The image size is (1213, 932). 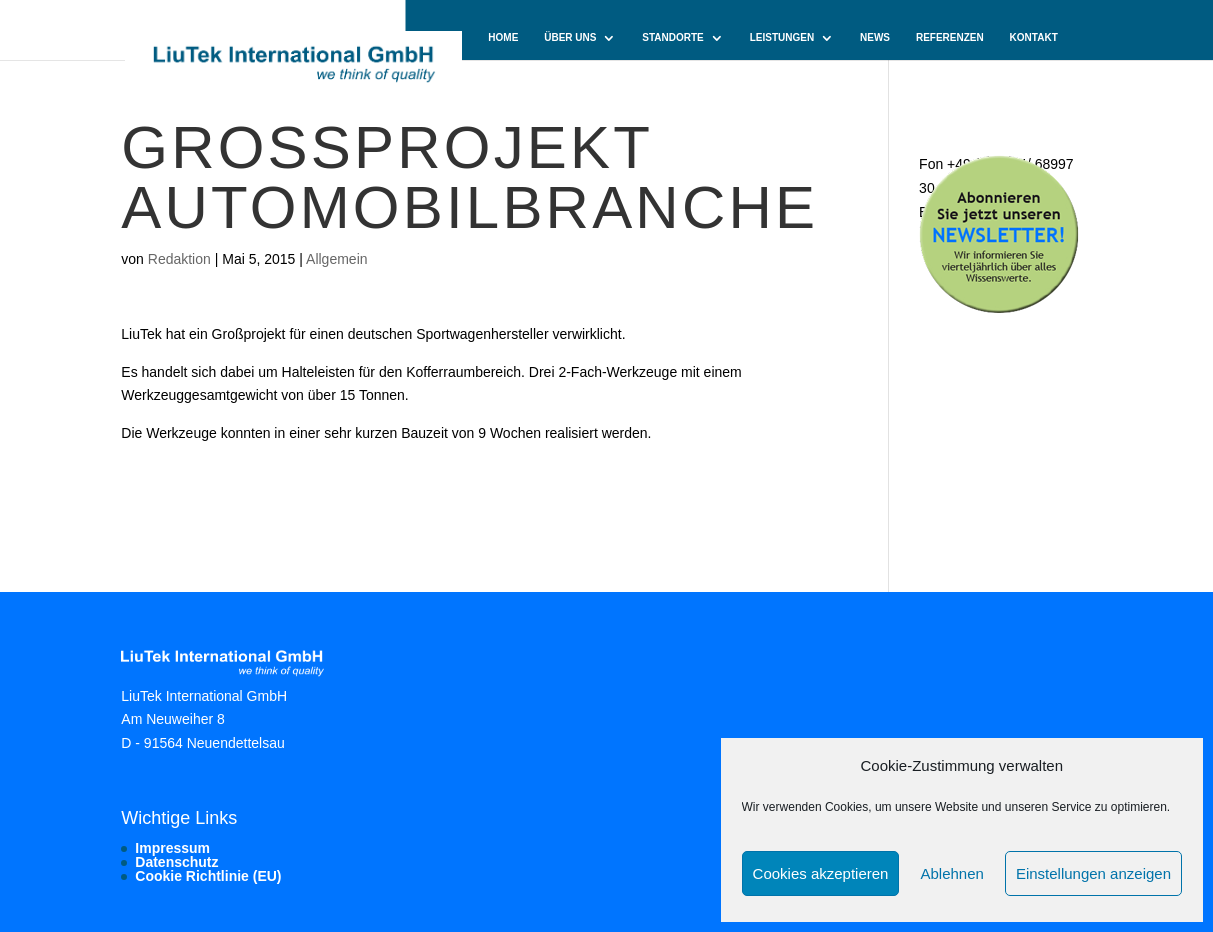 What do you see at coordinates (208, 876) in the screenshot?
I see `Cookie Richtlinie (EU)` at bounding box center [208, 876].